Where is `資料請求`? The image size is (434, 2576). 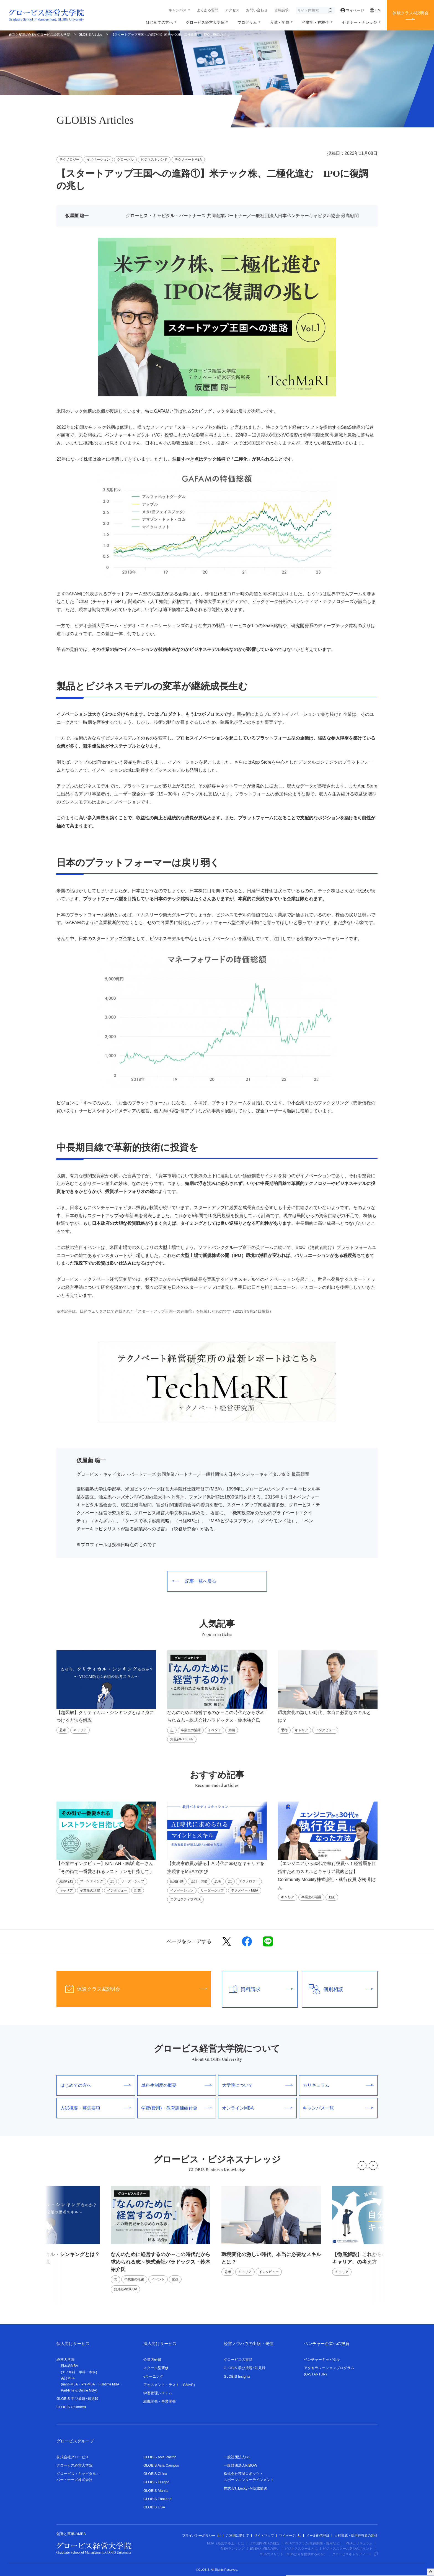 資料請求 is located at coordinates (281, 10).